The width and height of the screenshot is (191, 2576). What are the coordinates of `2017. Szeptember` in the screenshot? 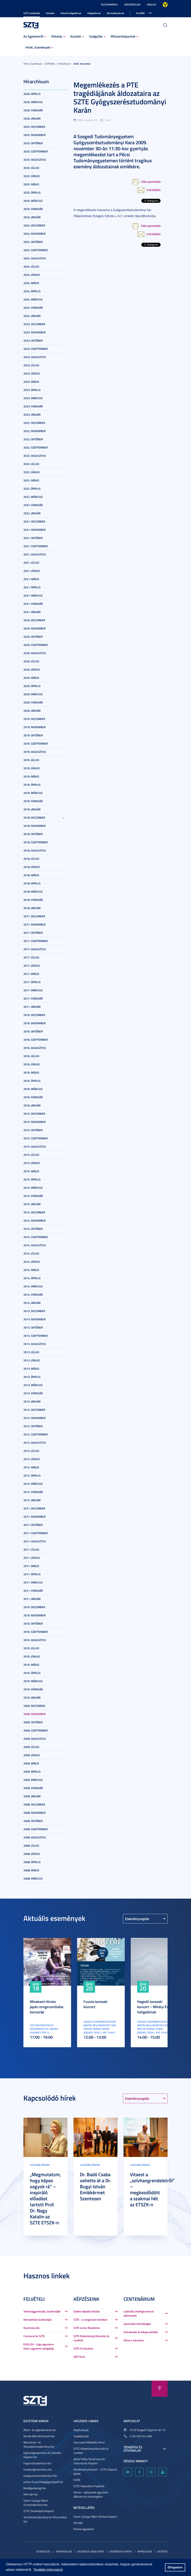 It's located at (35, 941).